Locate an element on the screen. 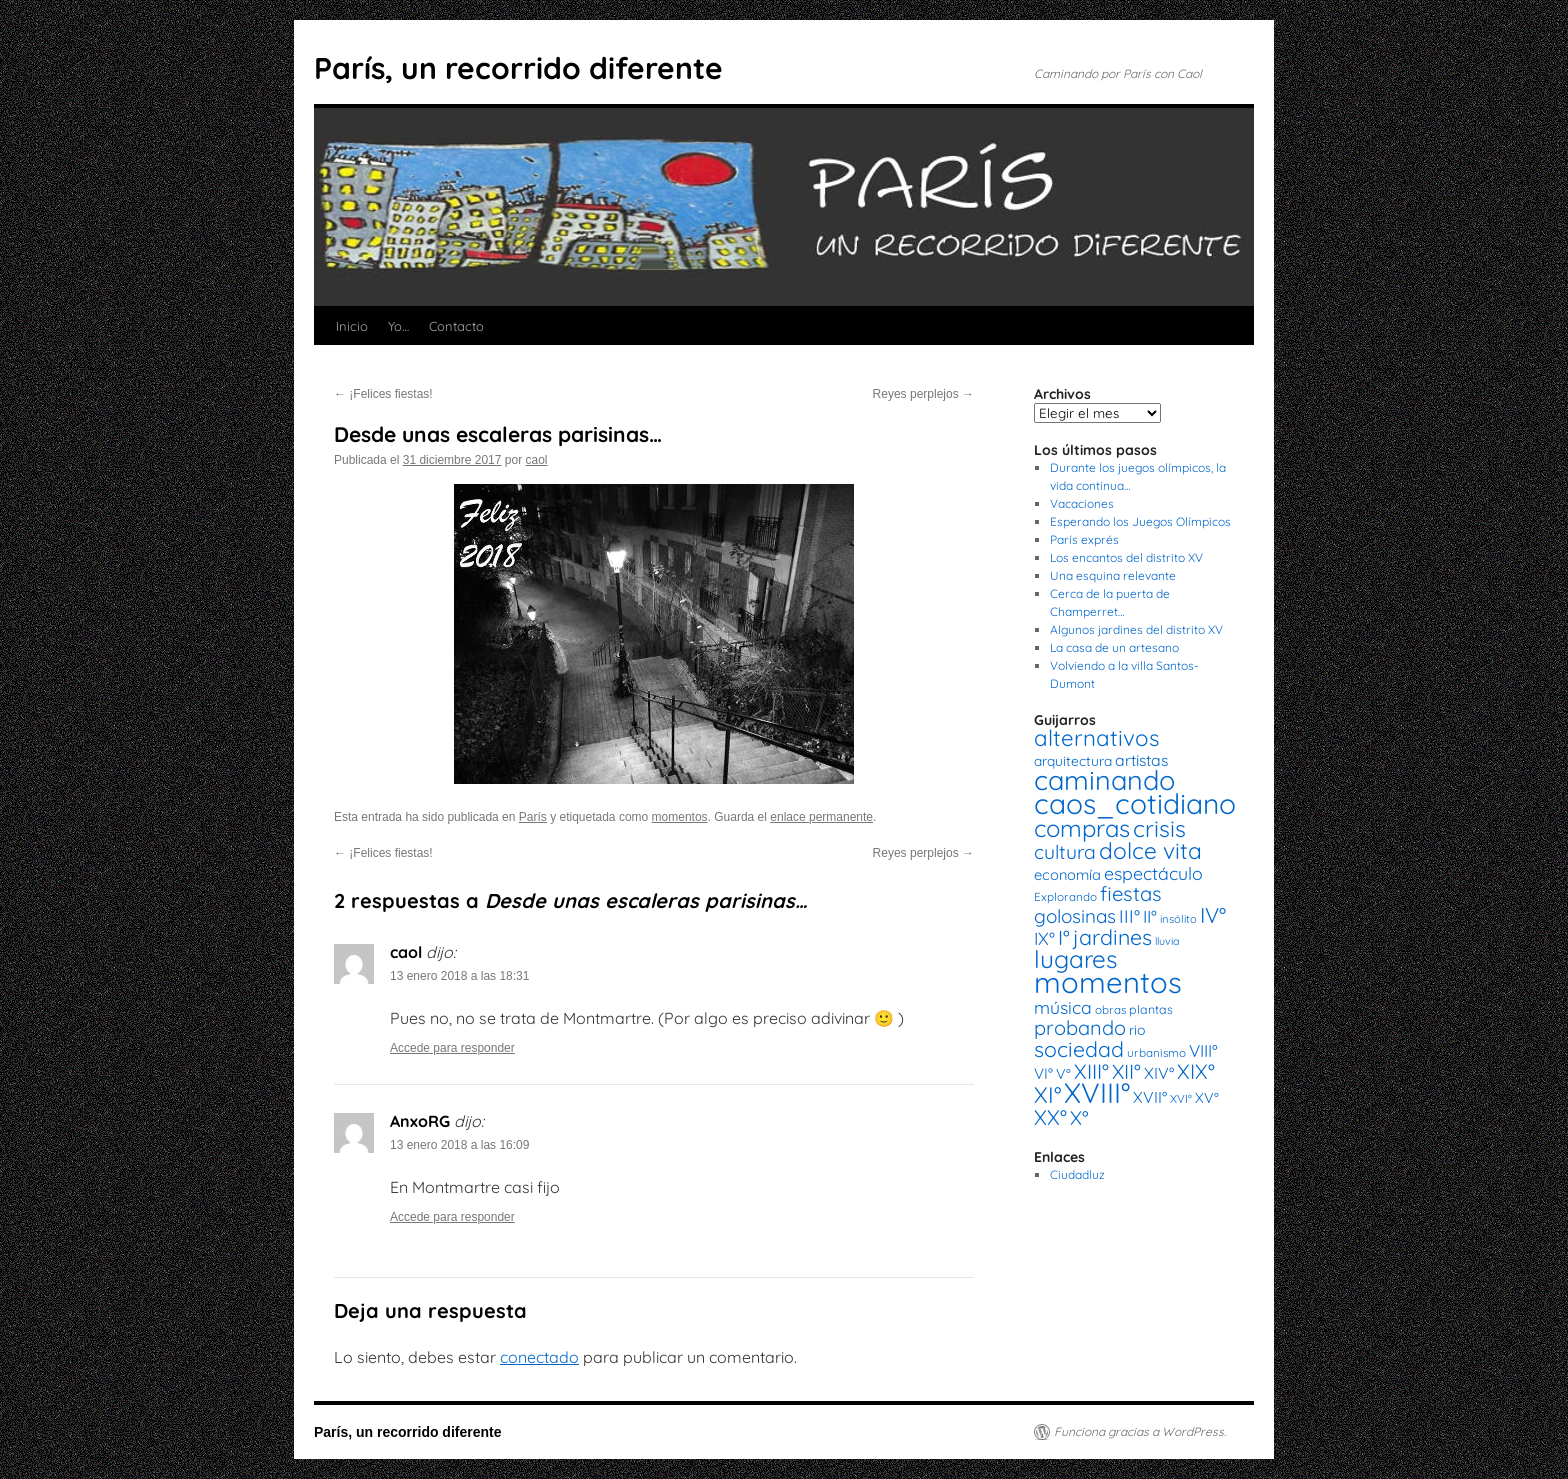 The height and width of the screenshot is (1479, 1568). XII° [XII° (58 elementos)] is located at coordinates (1126, 1071).